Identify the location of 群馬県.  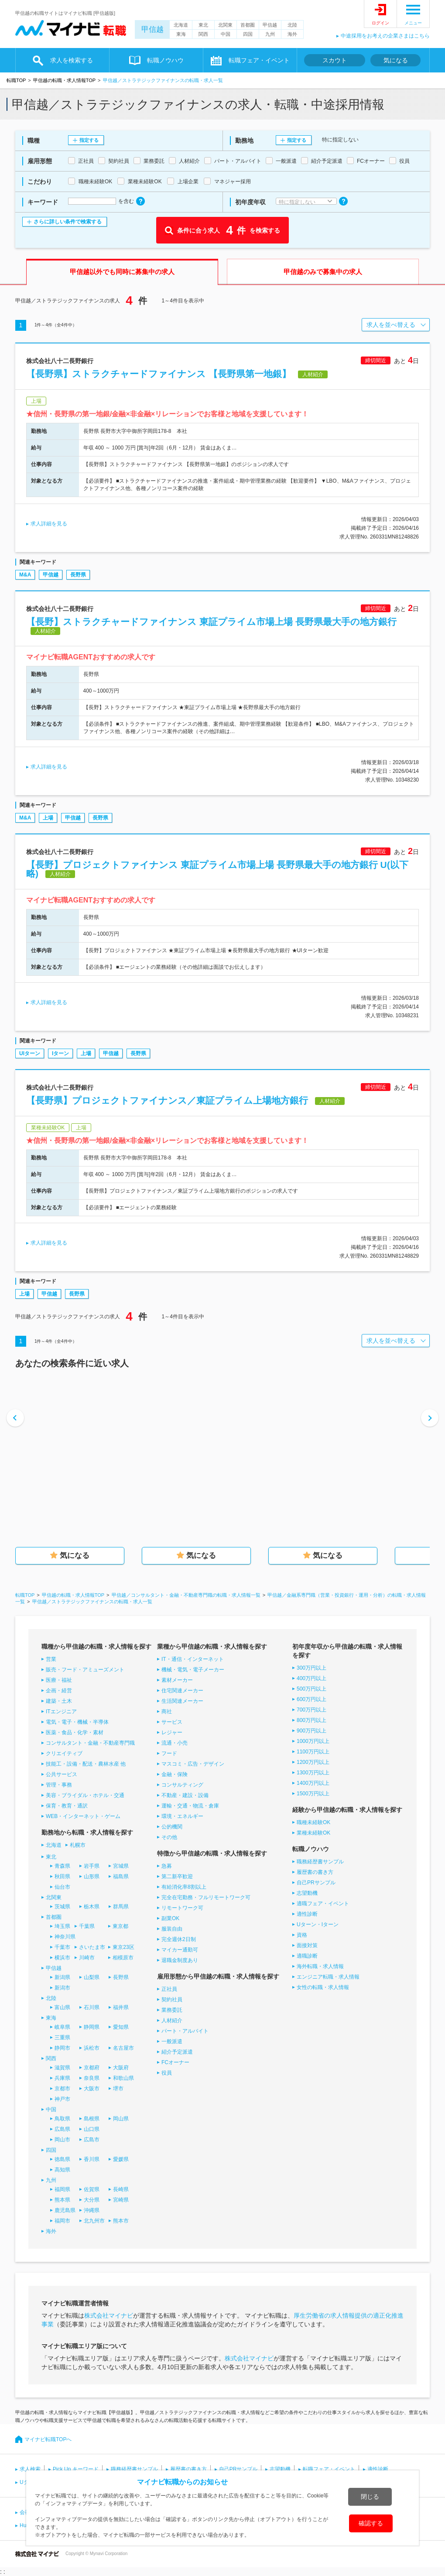
(121, 1907).